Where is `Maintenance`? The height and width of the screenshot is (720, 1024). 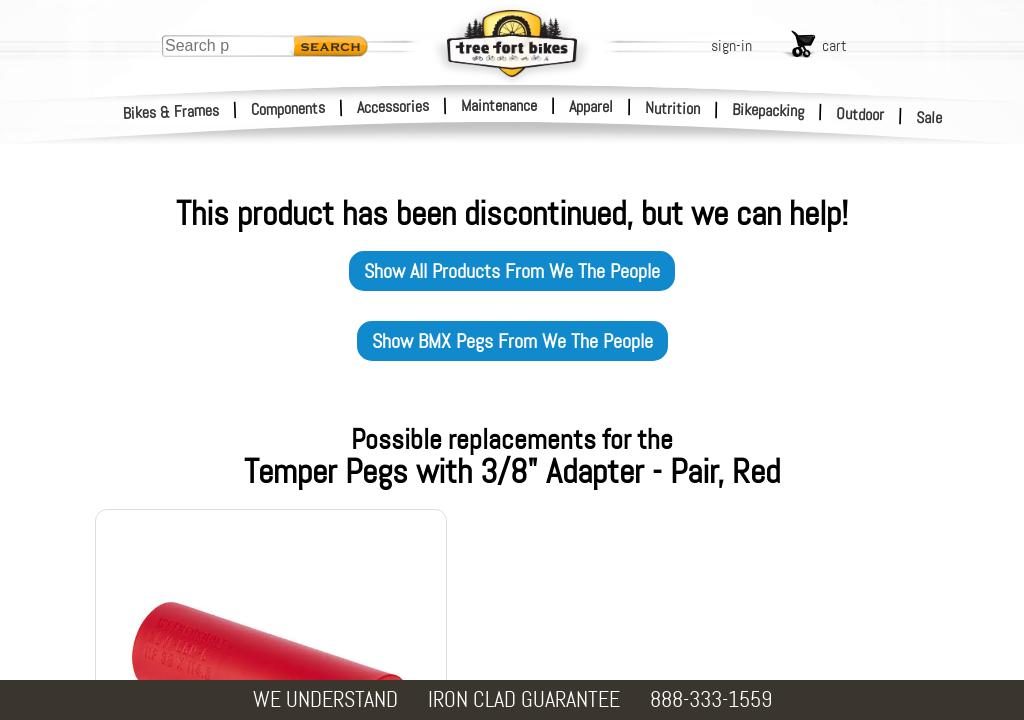
Maintenance is located at coordinates (499, 105).